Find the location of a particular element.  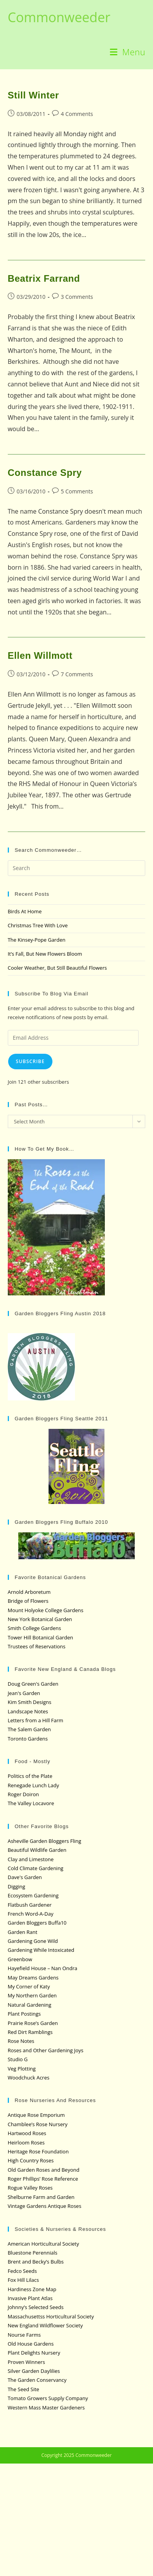

Trustees of Reservations is located at coordinates (37, 1646).